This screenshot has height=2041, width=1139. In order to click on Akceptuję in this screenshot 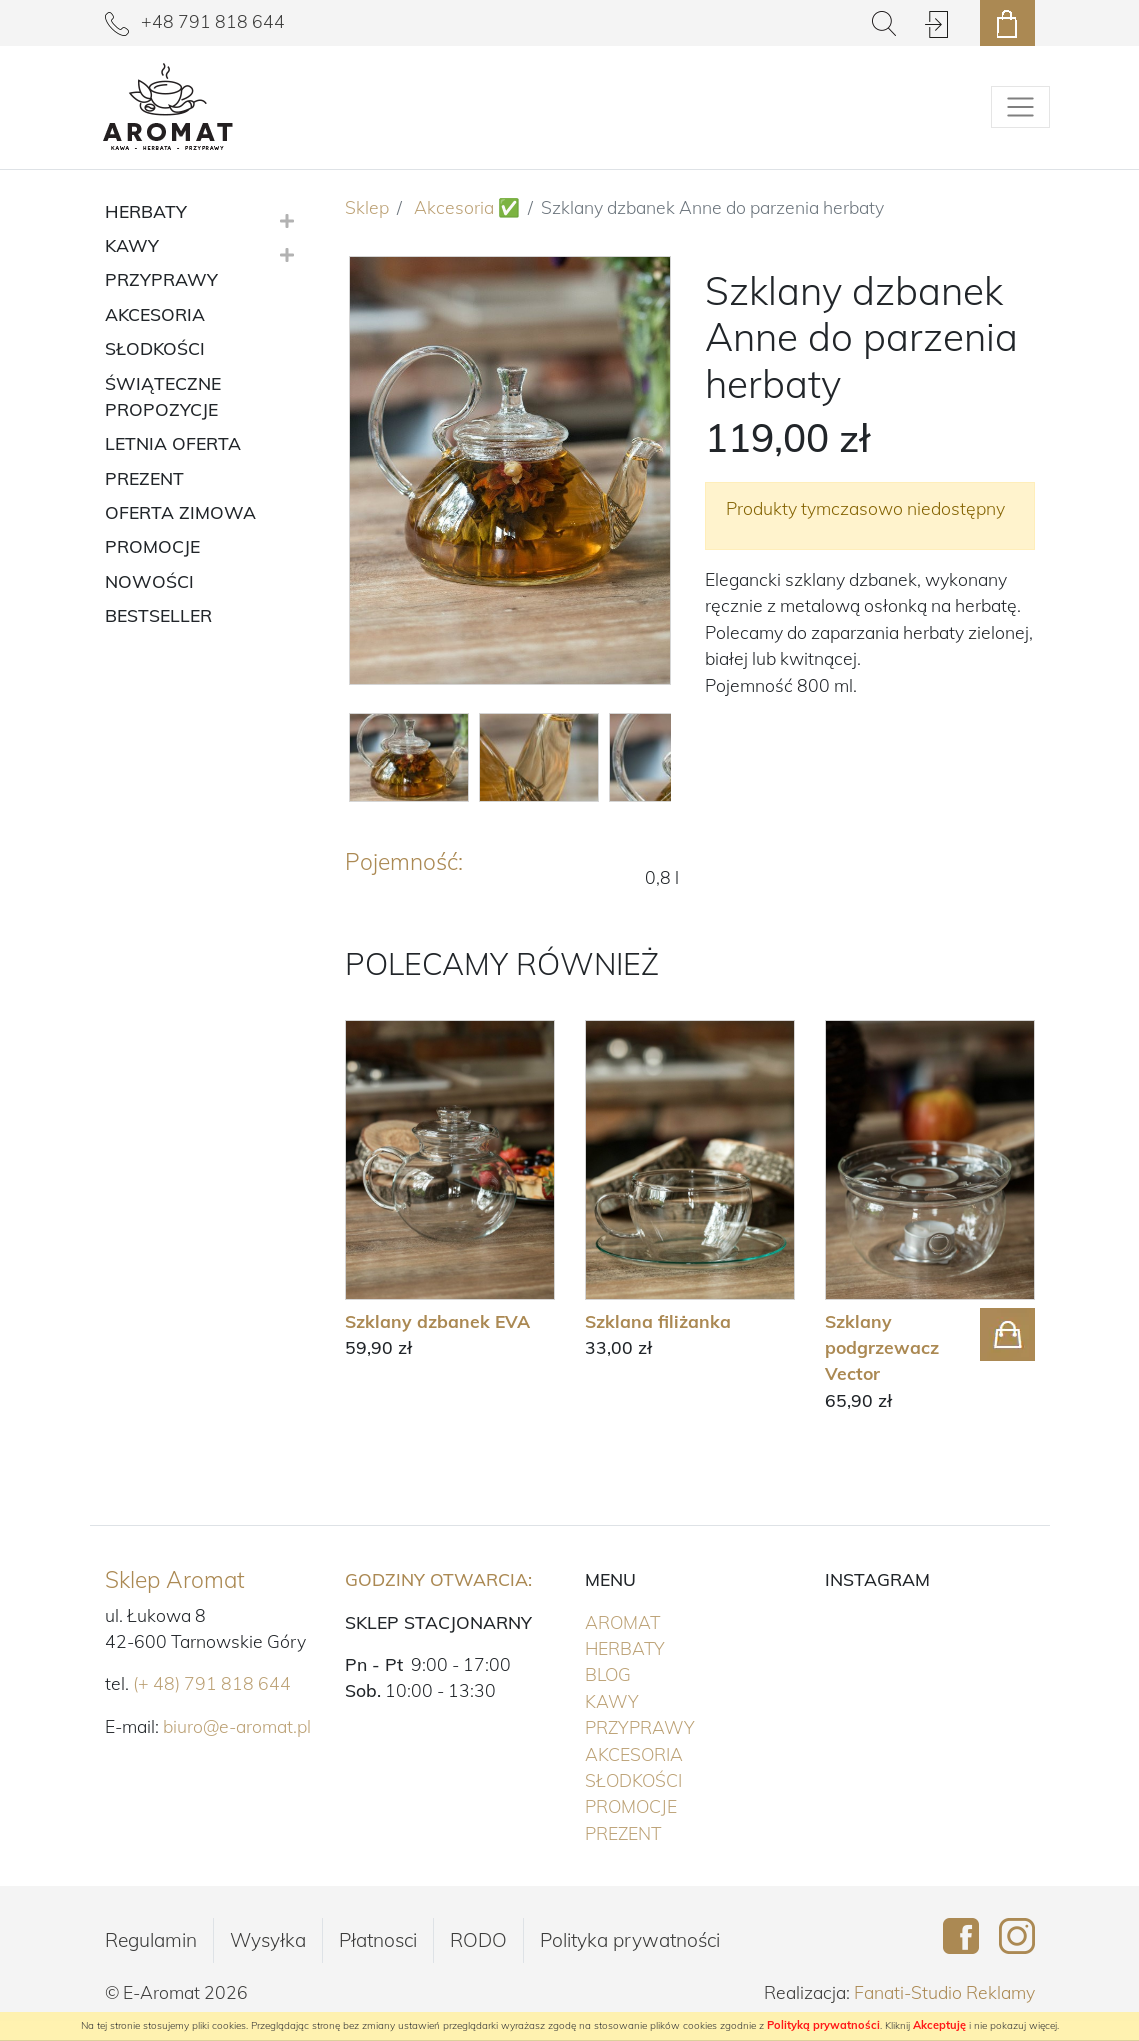, I will do `click(939, 2025)`.